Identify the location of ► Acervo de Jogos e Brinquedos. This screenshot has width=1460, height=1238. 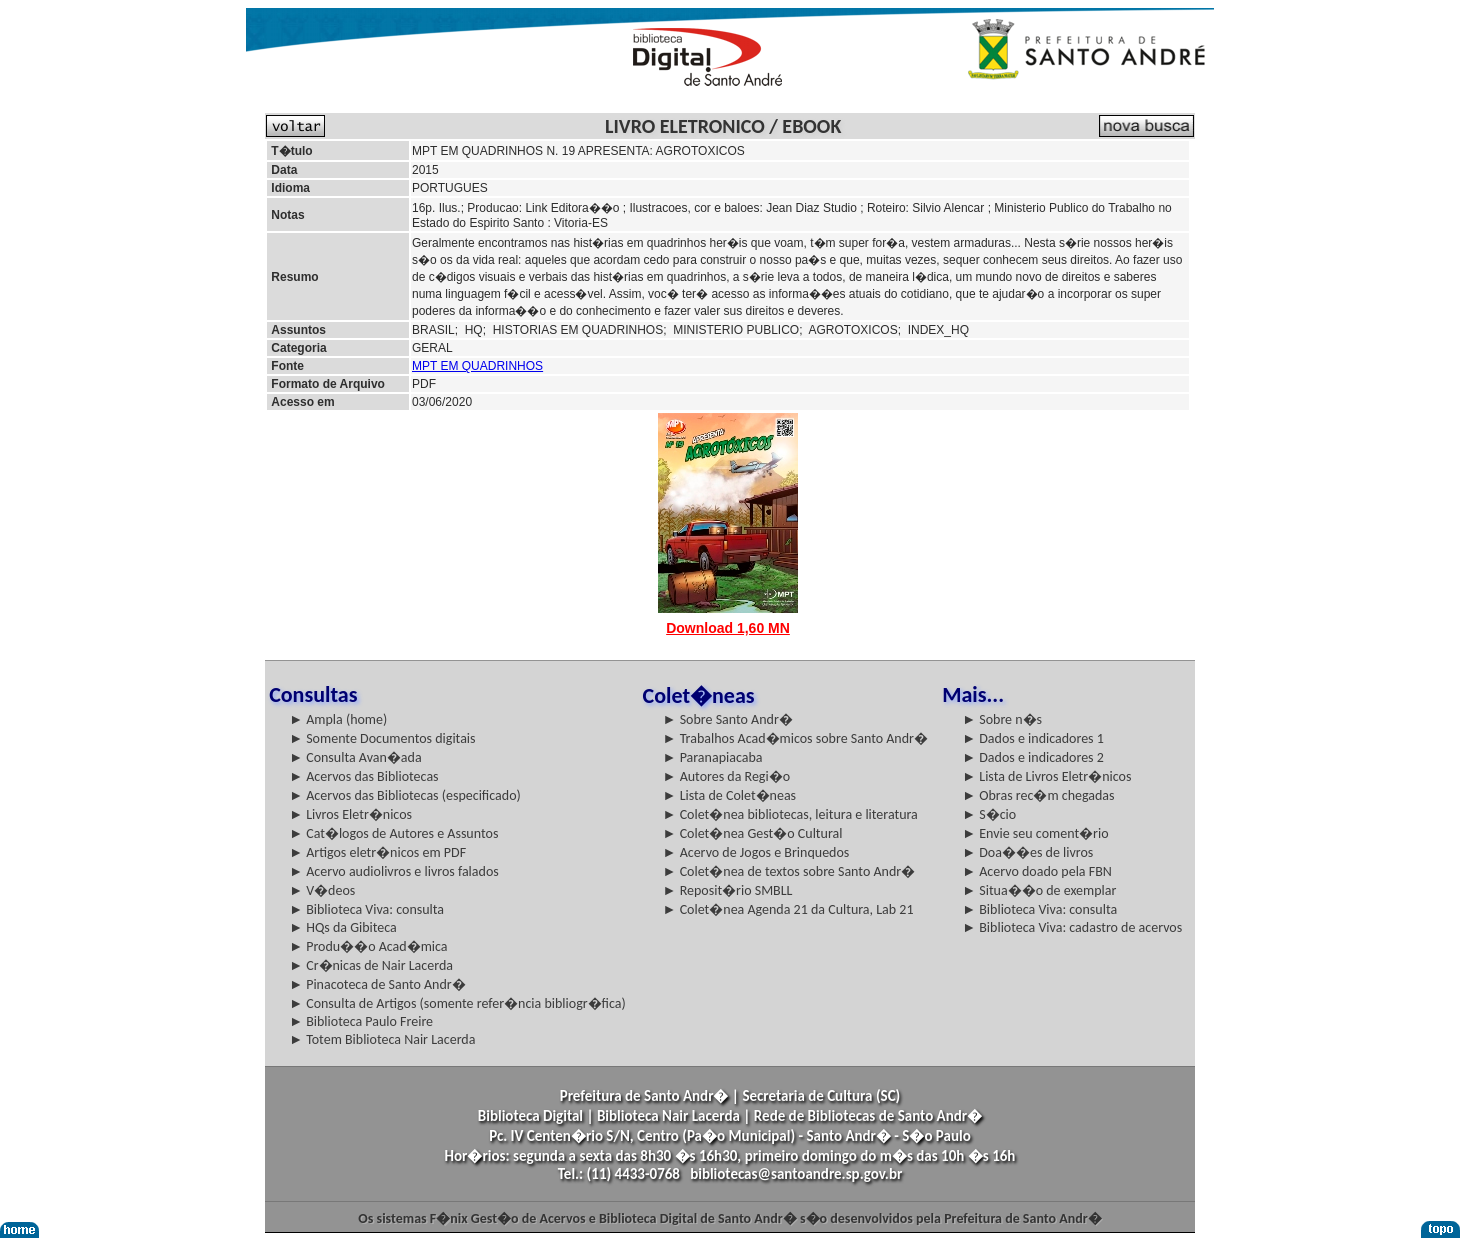
(756, 852).